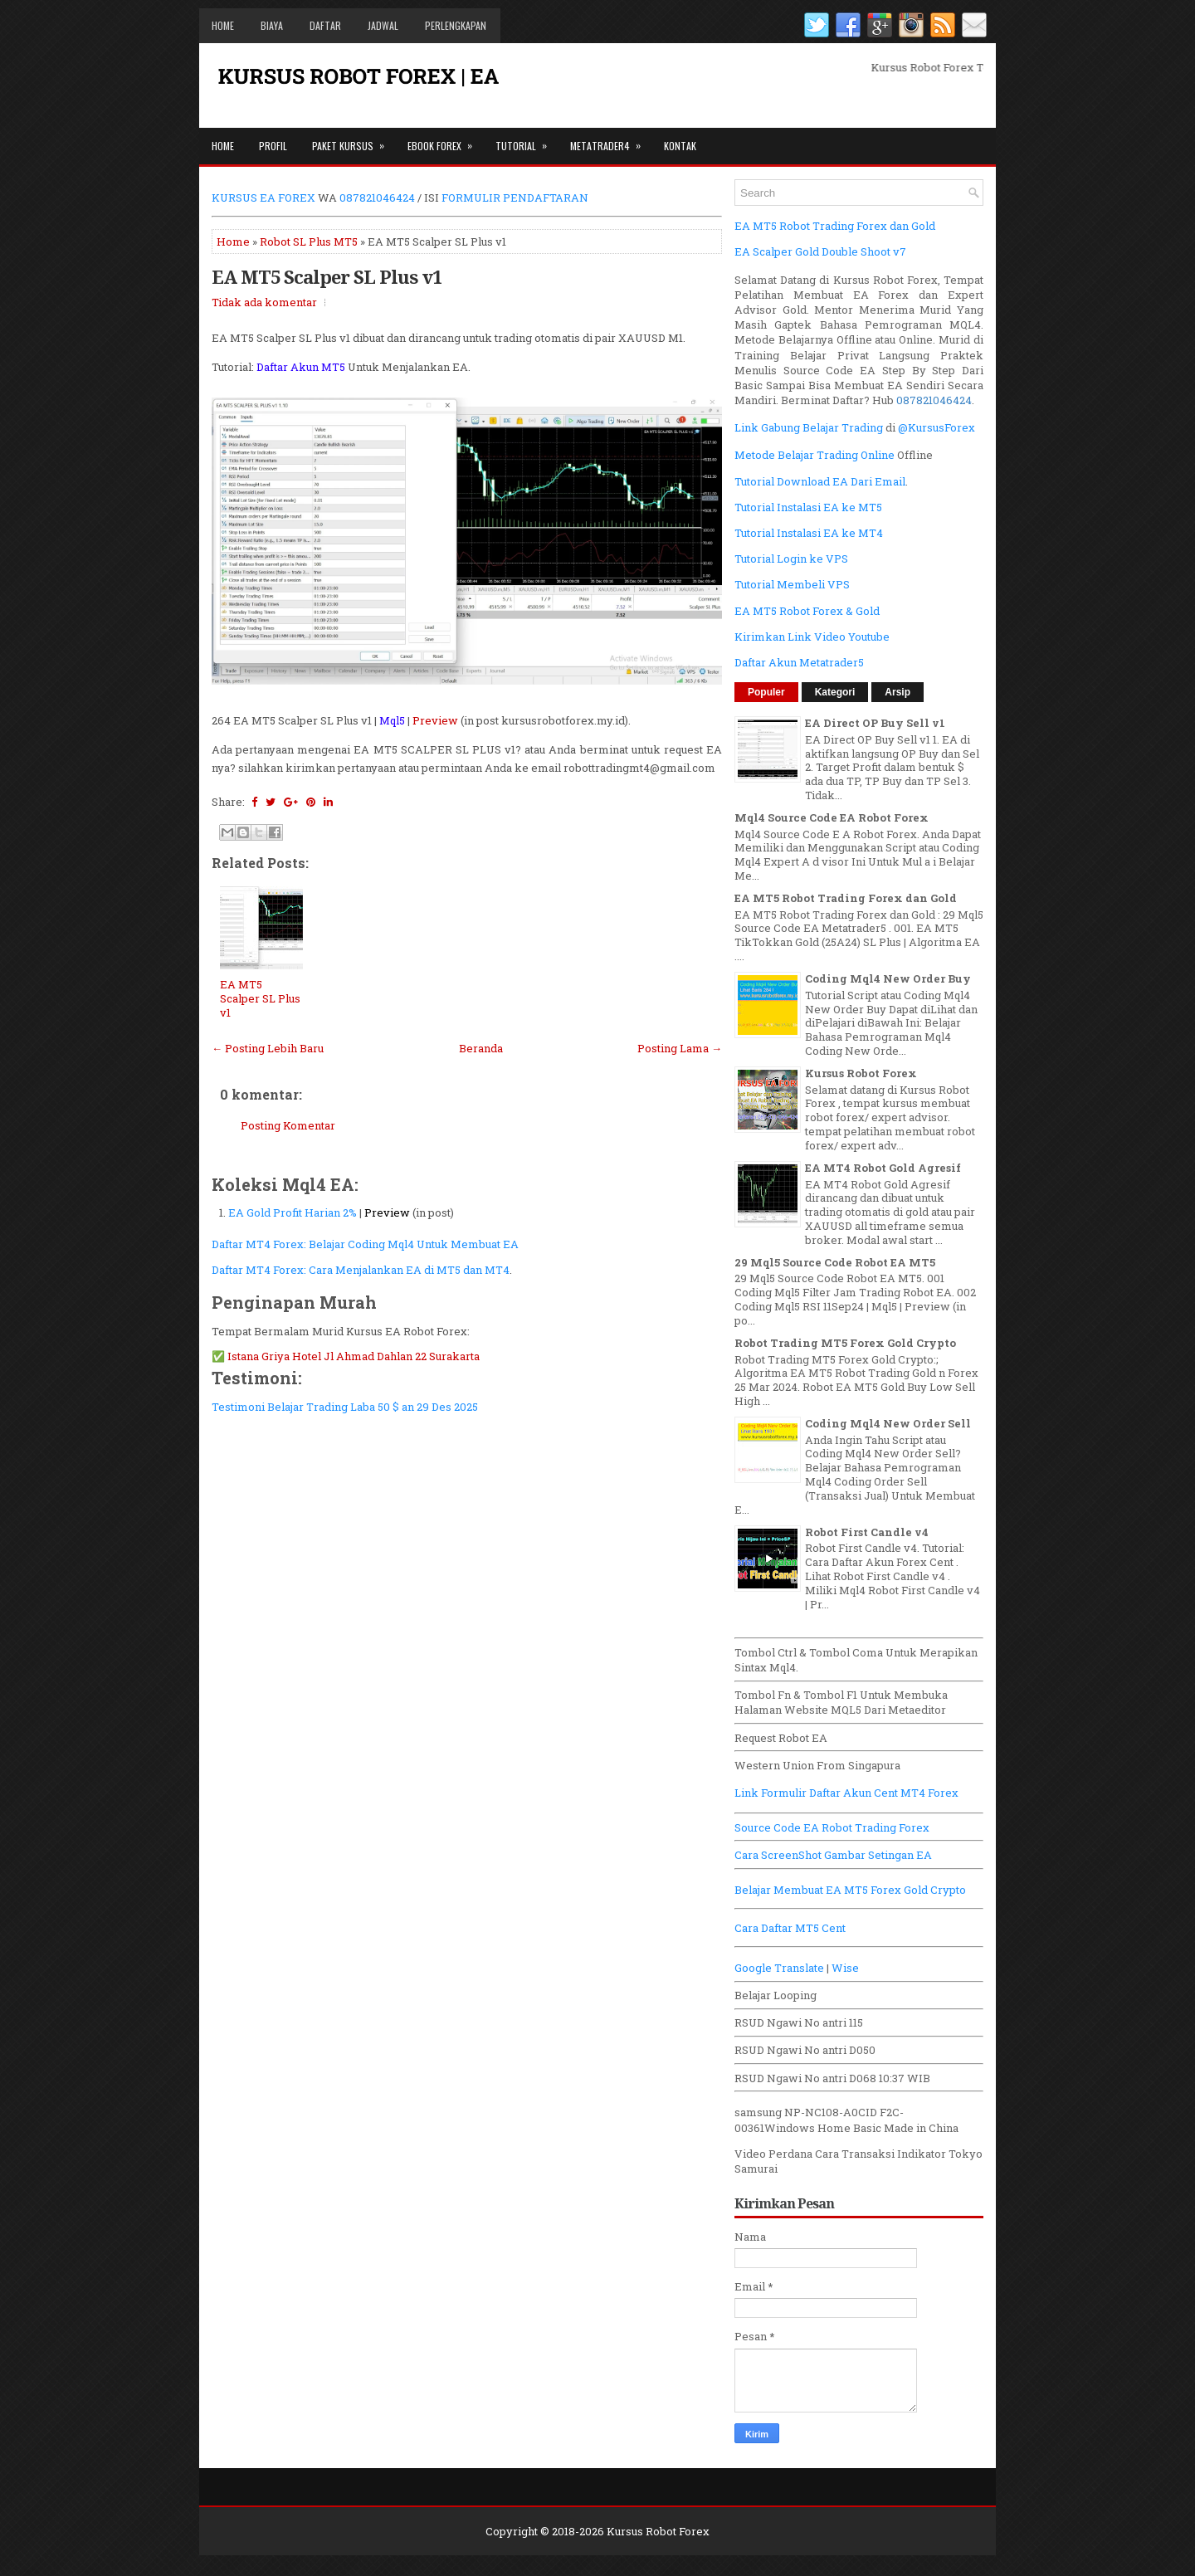 The height and width of the screenshot is (2576, 1195). Describe the element at coordinates (897, 692) in the screenshot. I see `Arsip` at that location.